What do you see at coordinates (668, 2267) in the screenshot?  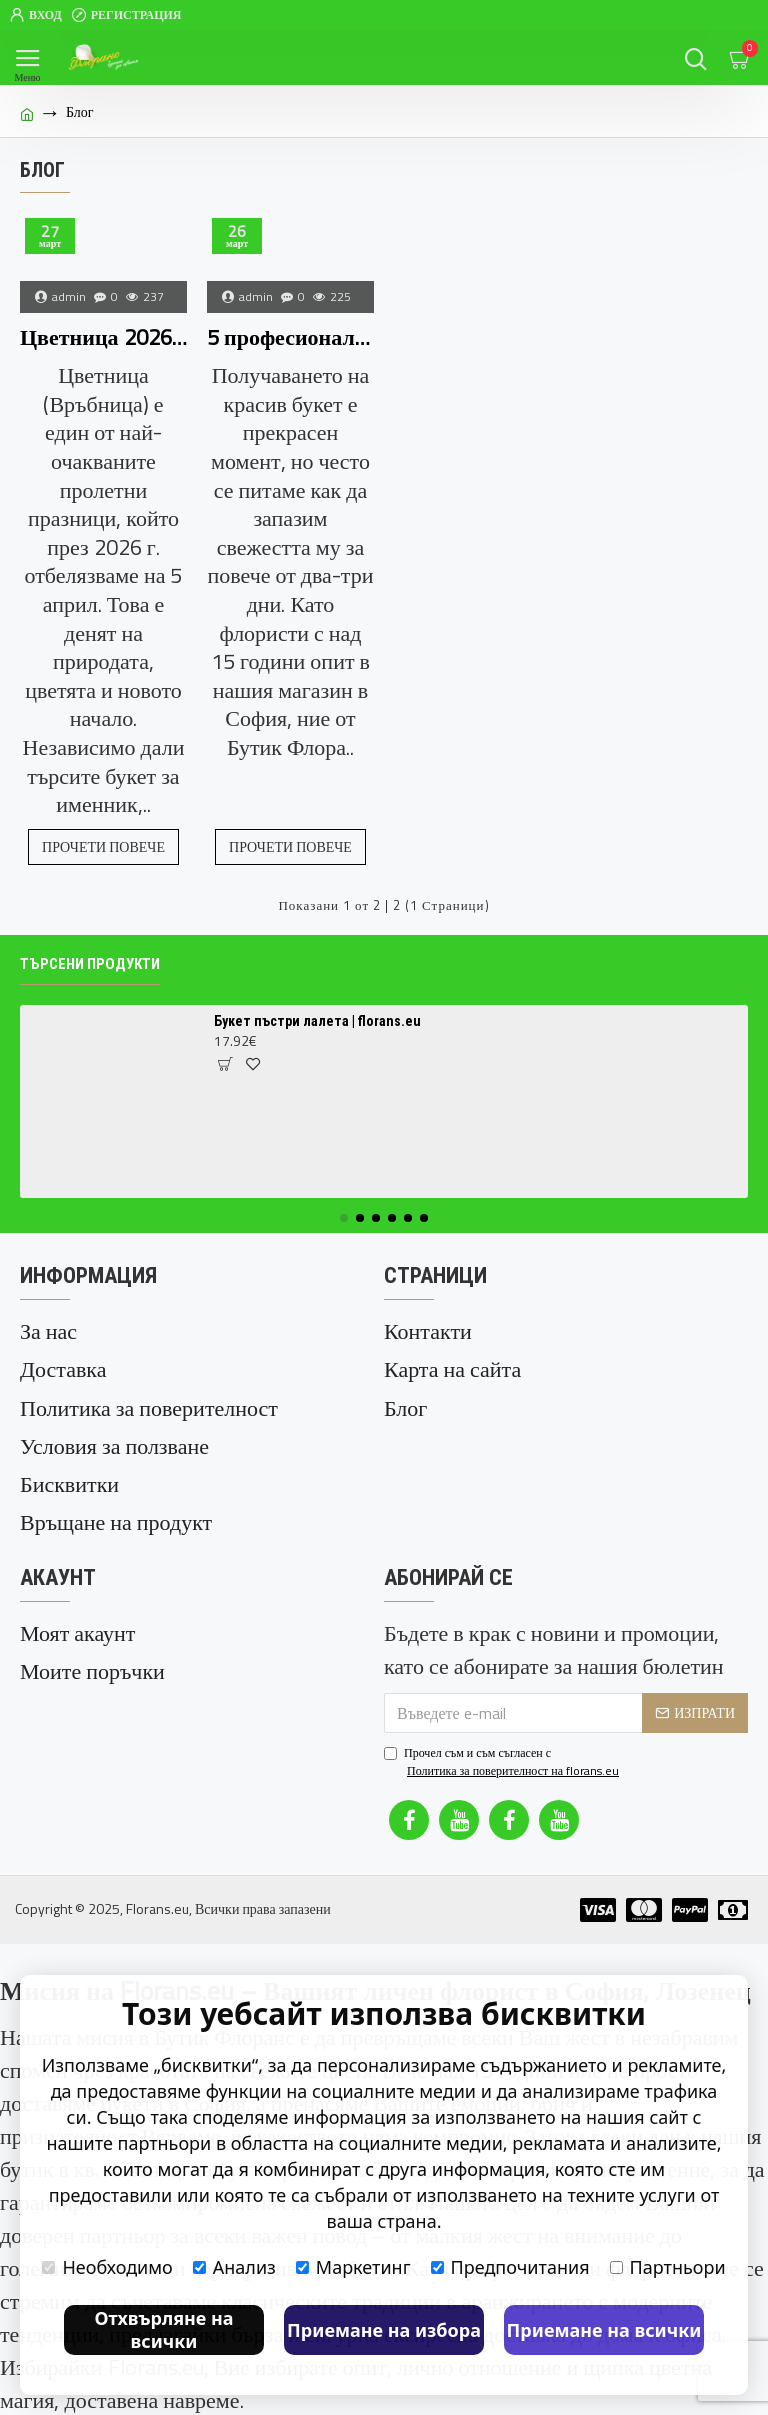 I see `Партньори` at bounding box center [668, 2267].